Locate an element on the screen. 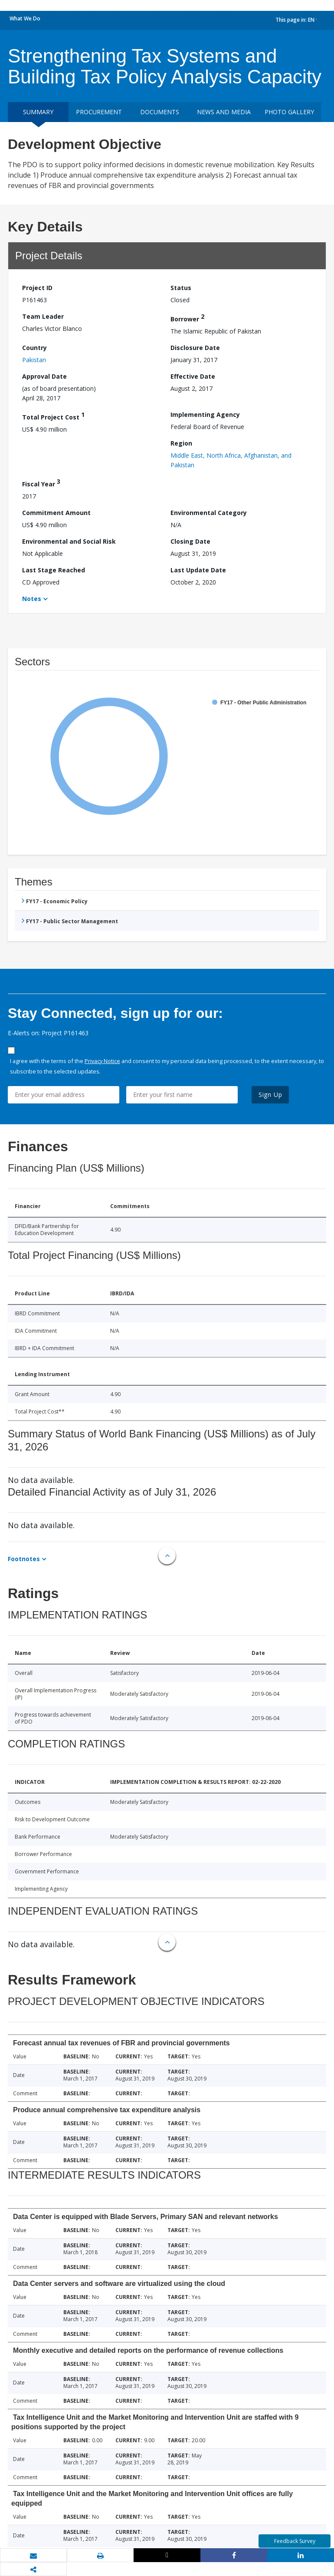  Region is located at coordinates (181, 443).